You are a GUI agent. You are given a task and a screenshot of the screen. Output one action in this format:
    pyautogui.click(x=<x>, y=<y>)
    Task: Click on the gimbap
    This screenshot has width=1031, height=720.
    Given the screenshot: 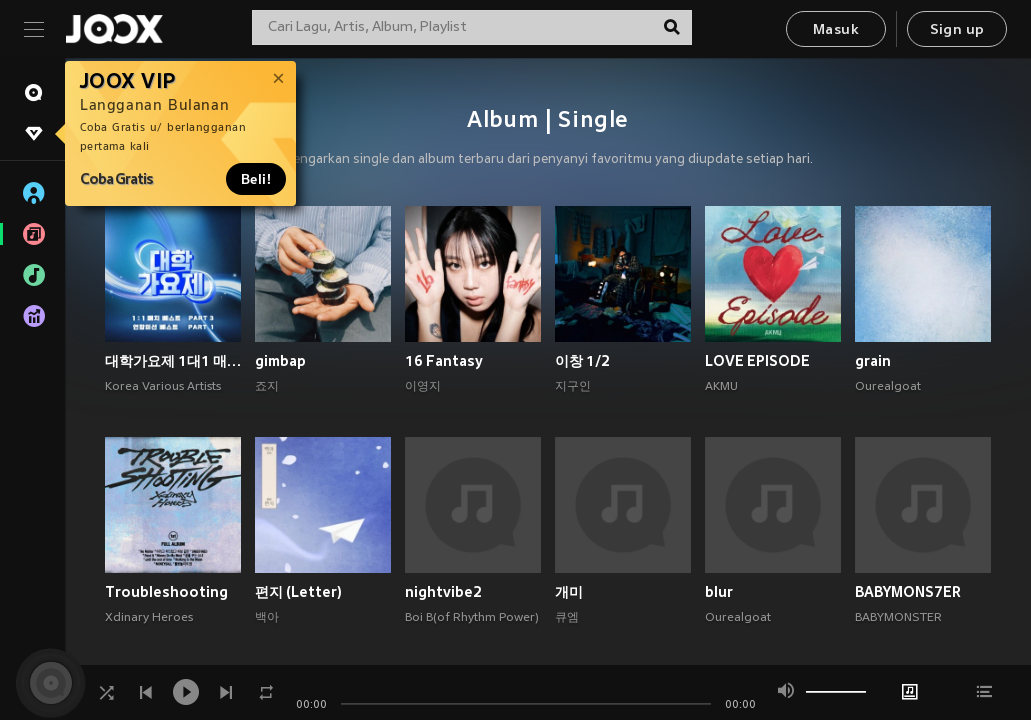 What is the action you would take?
    pyautogui.click(x=280, y=361)
    